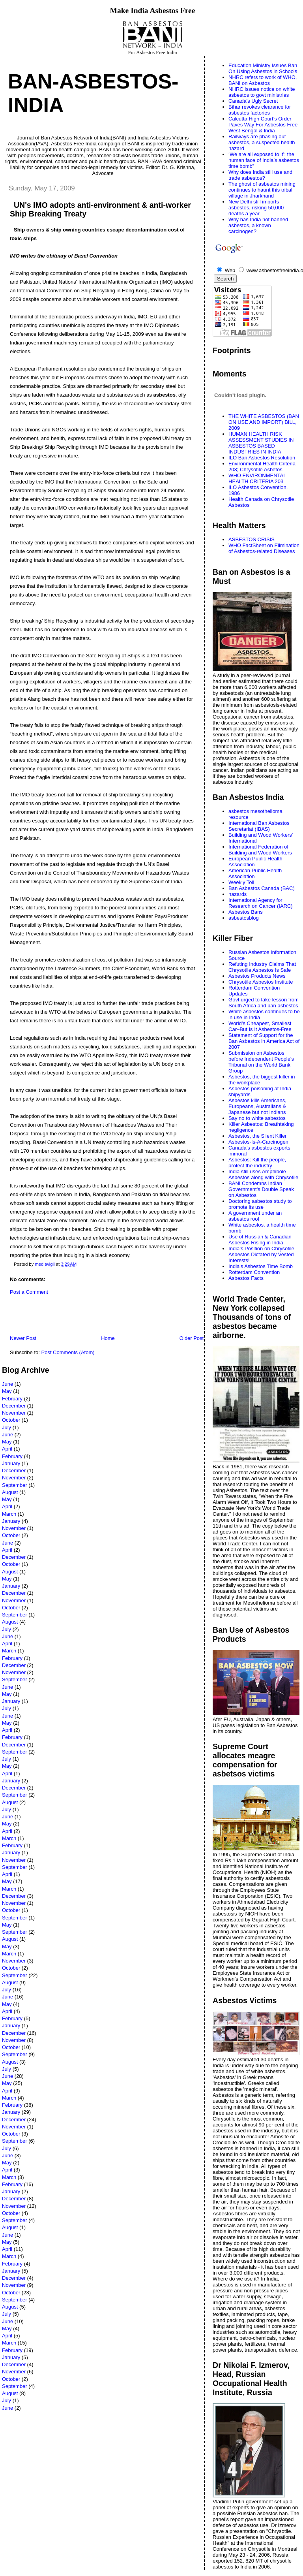  I want to click on May, so click(7, 1391).